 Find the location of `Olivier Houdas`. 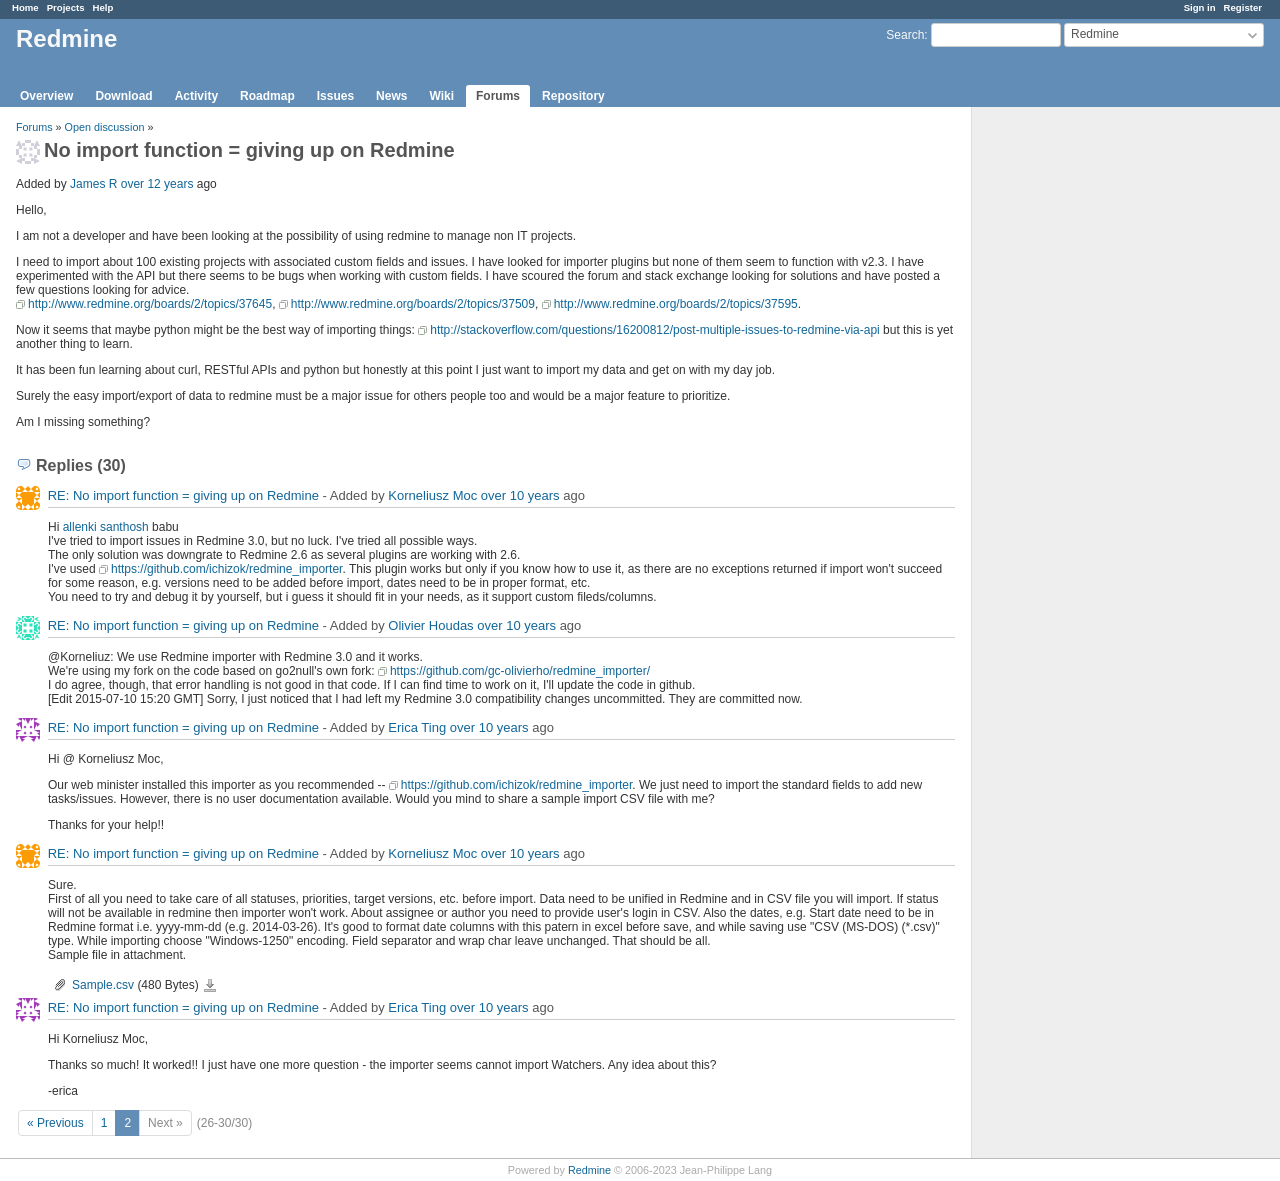

Olivier Houdas is located at coordinates (430, 625).